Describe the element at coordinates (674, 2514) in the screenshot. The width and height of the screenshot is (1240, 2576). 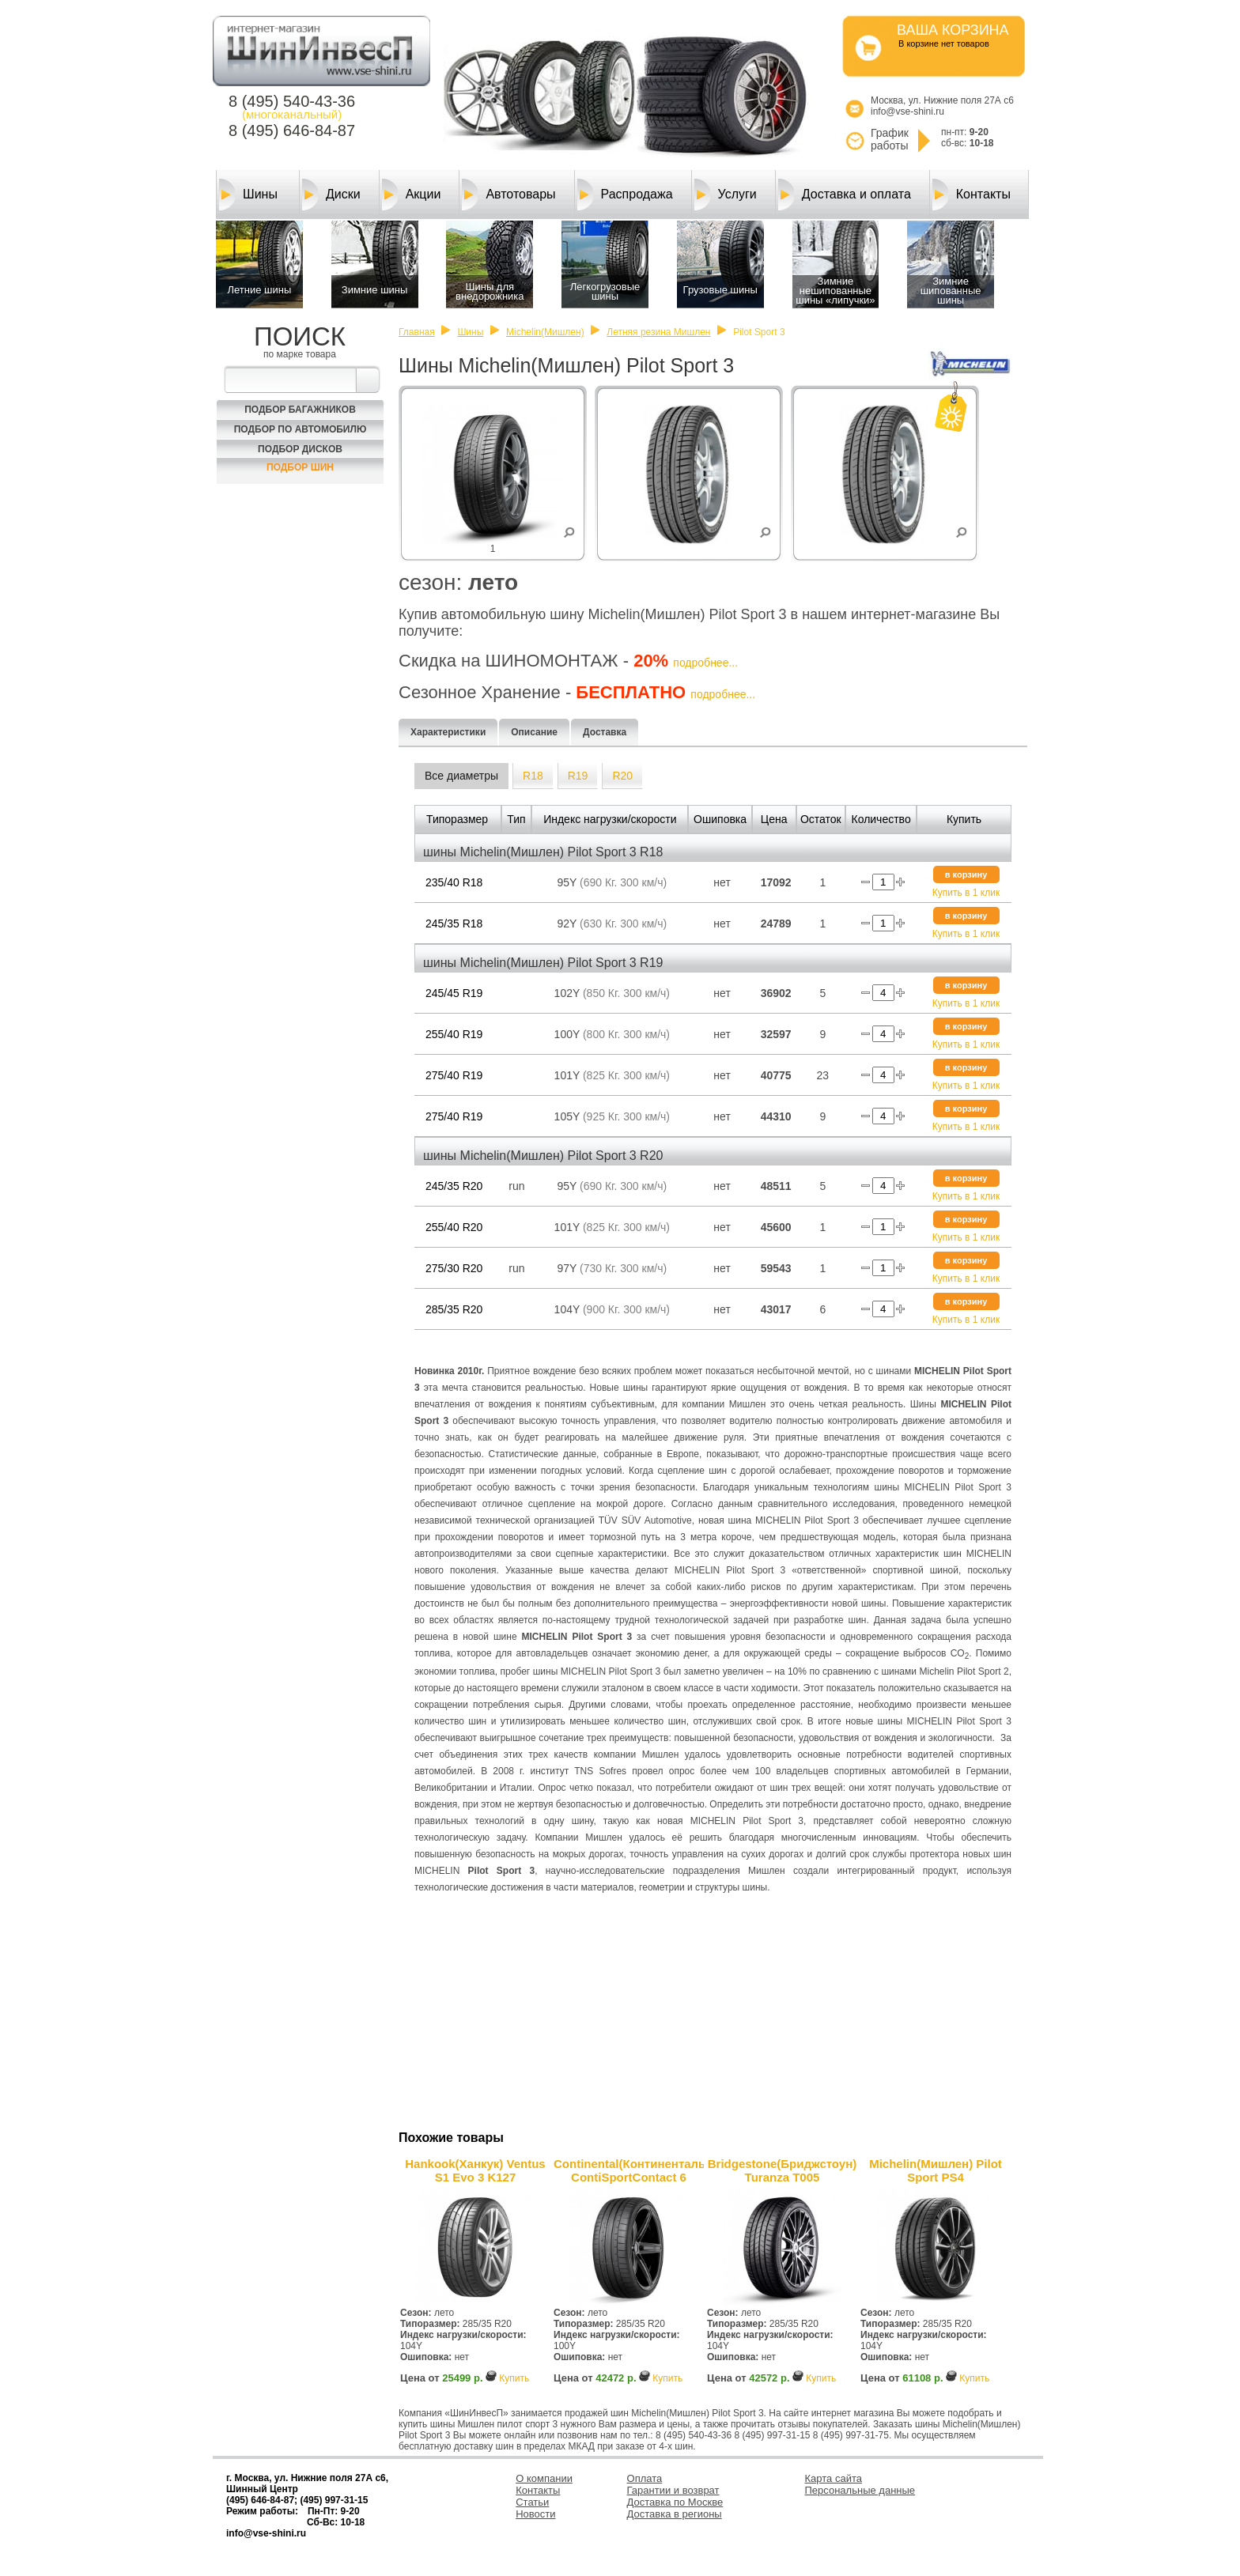
I see `Доставка в регионы` at that location.